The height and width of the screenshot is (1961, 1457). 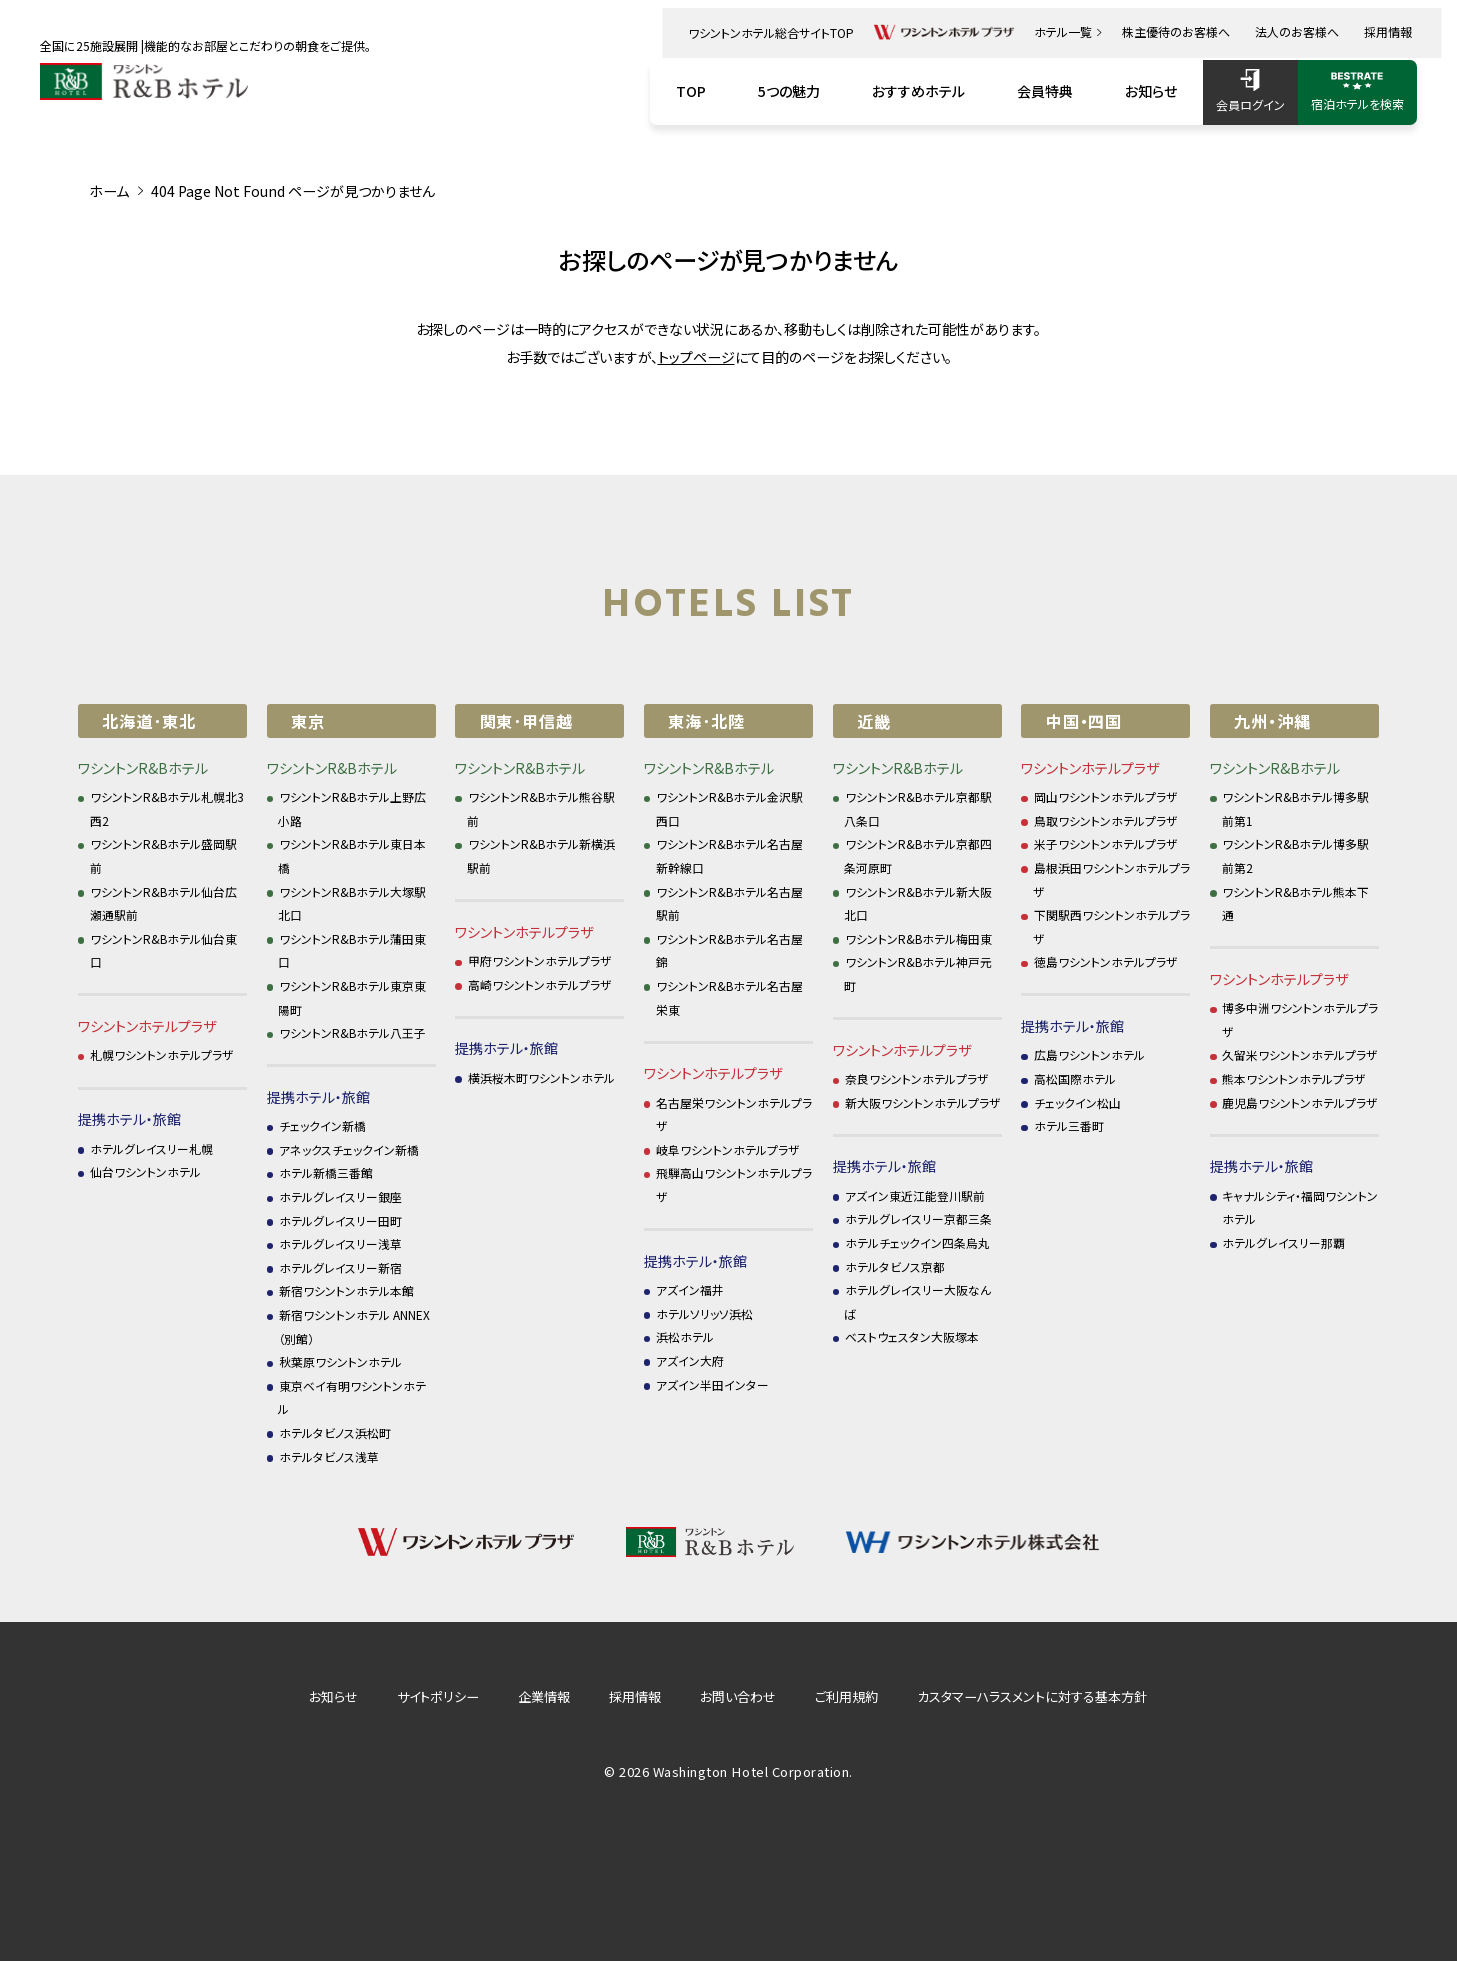 What do you see at coordinates (1069, 1125) in the screenshot?
I see `ホテル三番町` at bounding box center [1069, 1125].